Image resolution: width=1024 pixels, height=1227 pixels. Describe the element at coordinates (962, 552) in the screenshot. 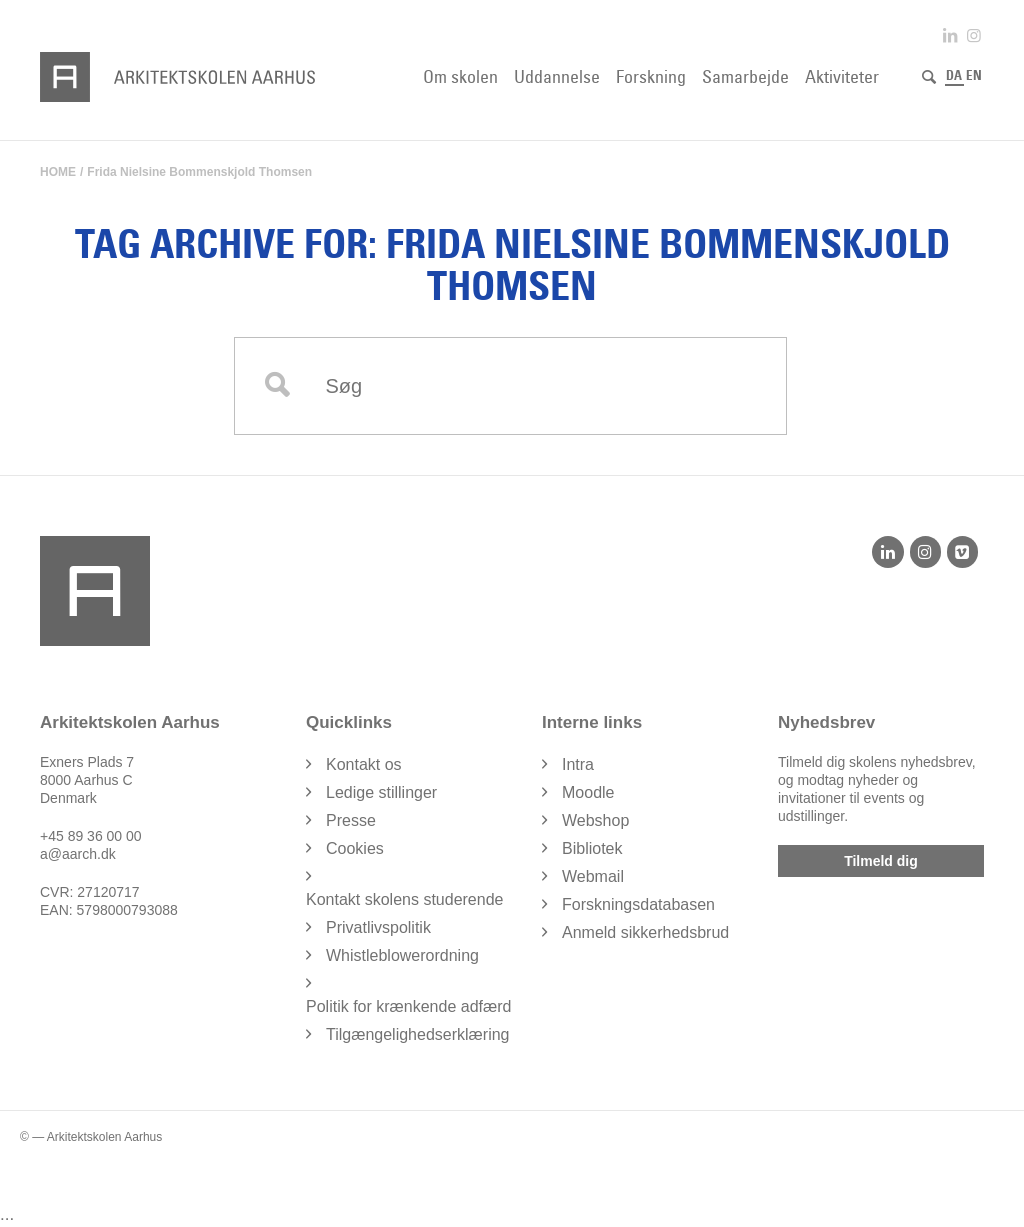

I see `[Vimeo]` at that location.